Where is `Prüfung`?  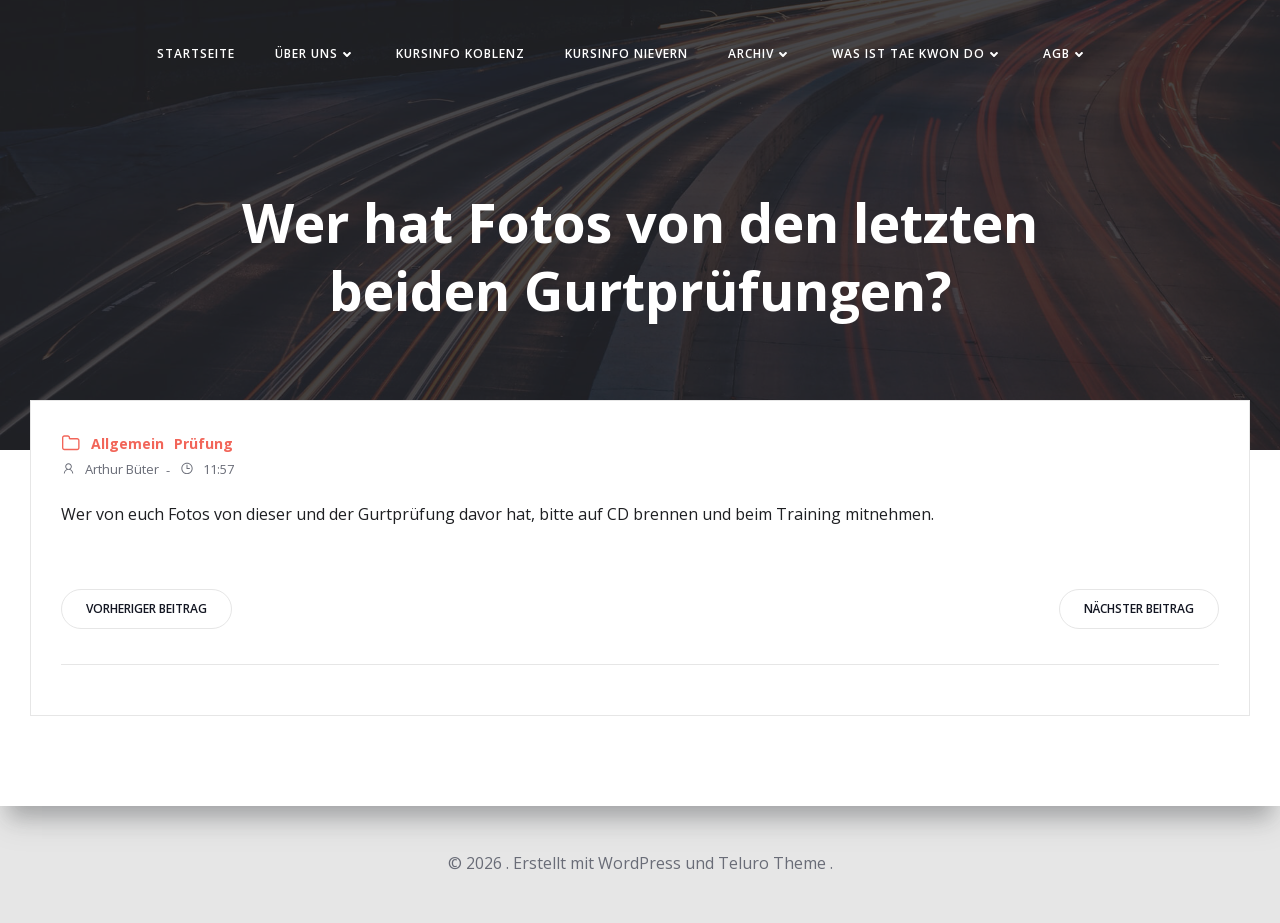 Prüfung is located at coordinates (203, 443).